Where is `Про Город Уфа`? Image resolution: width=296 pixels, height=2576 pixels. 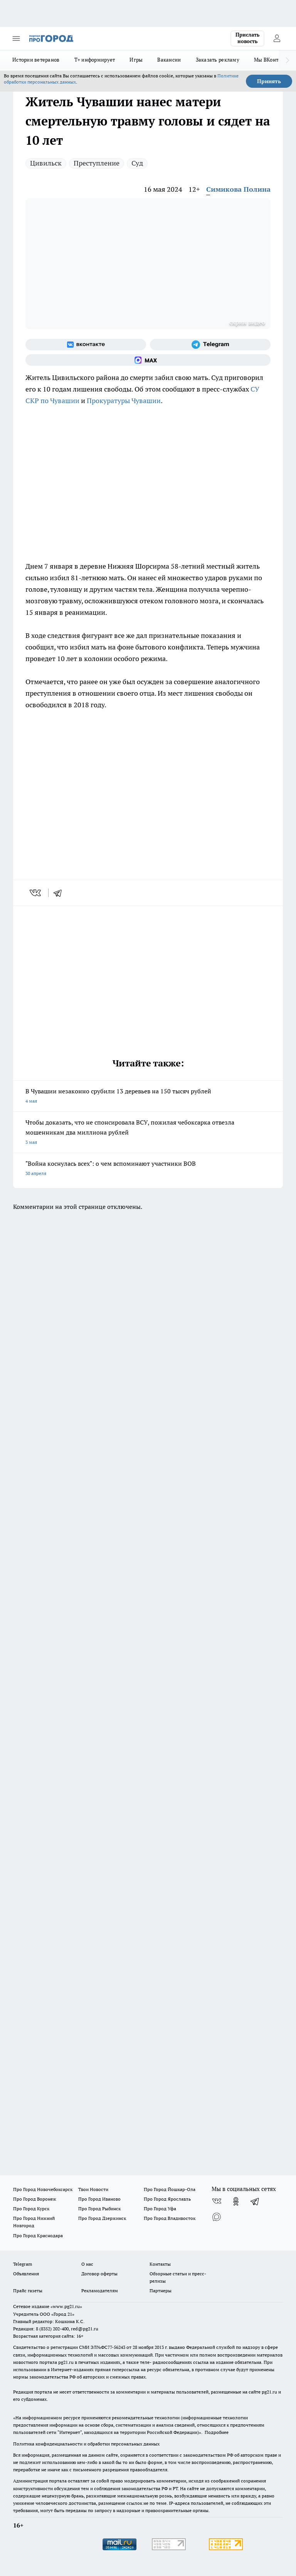 Про Город Уфа is located at coordinates (160, 2208).